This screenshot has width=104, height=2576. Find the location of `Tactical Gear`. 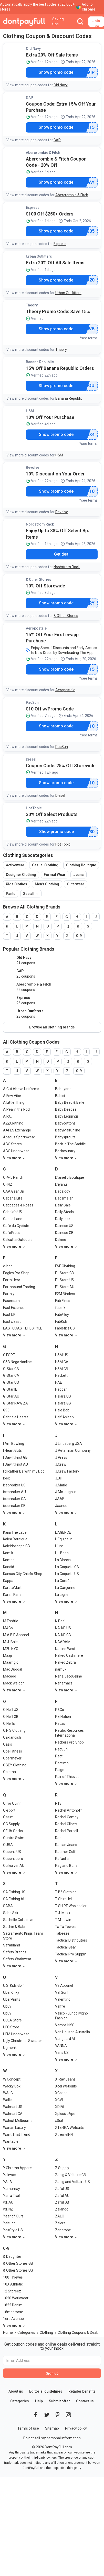

Tactical Gear is located at coordinates (65, 1947).